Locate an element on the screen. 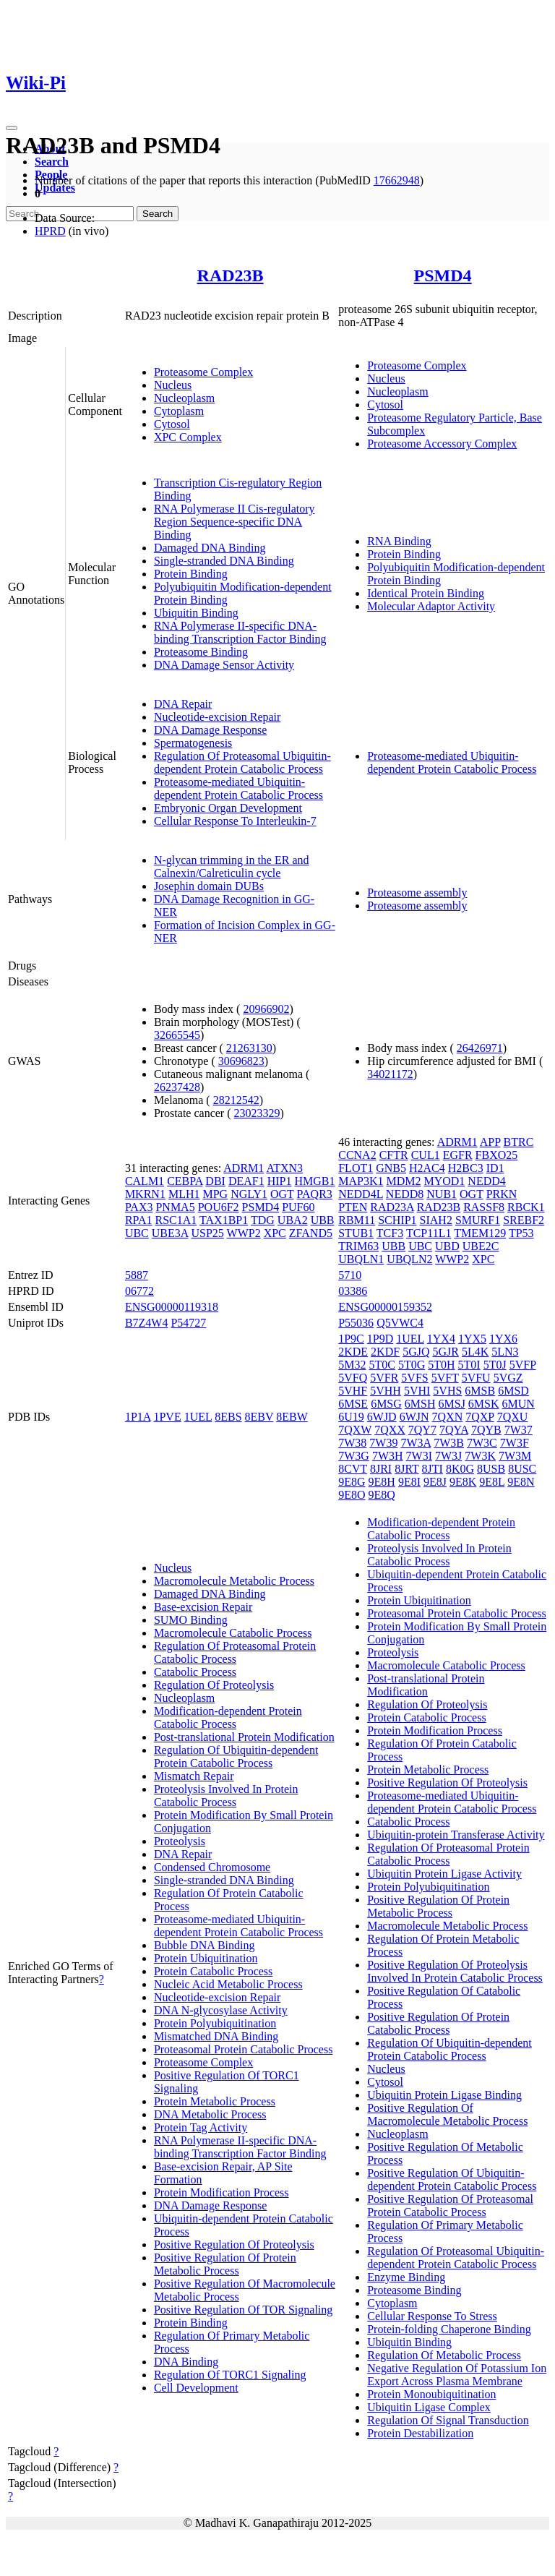 This screenshot has width=555, height=2576. 8JRT is located at coordinates (406, 1469).